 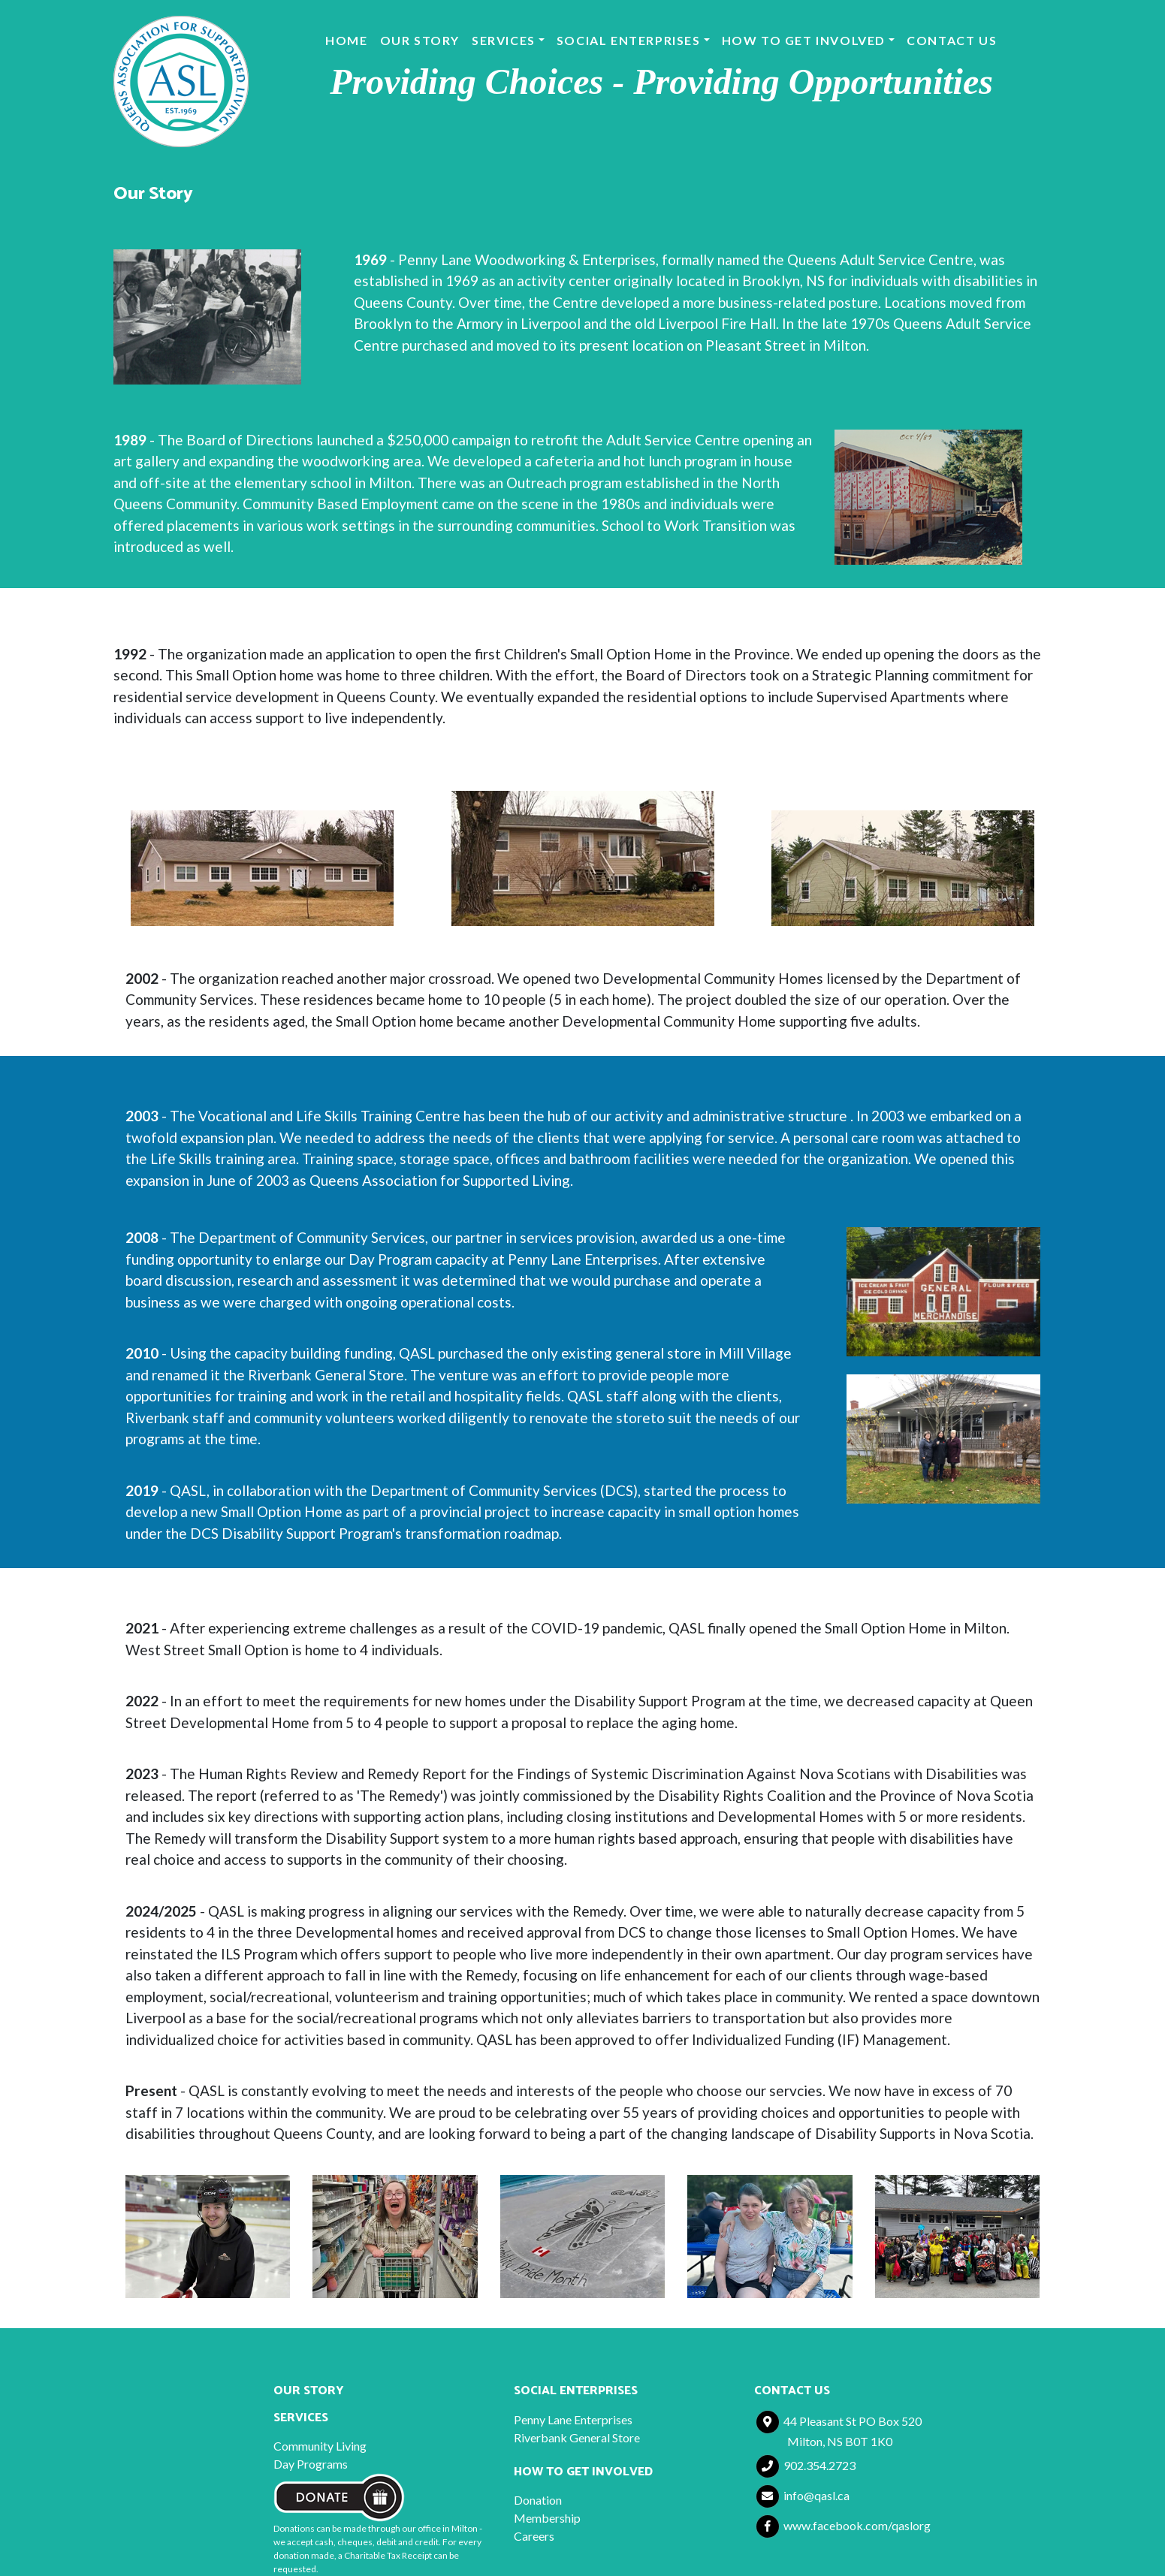 What do you see at coordinates (952, 40) in the screenshot?
I see `Contact Us` at bounding box center [952, 40].